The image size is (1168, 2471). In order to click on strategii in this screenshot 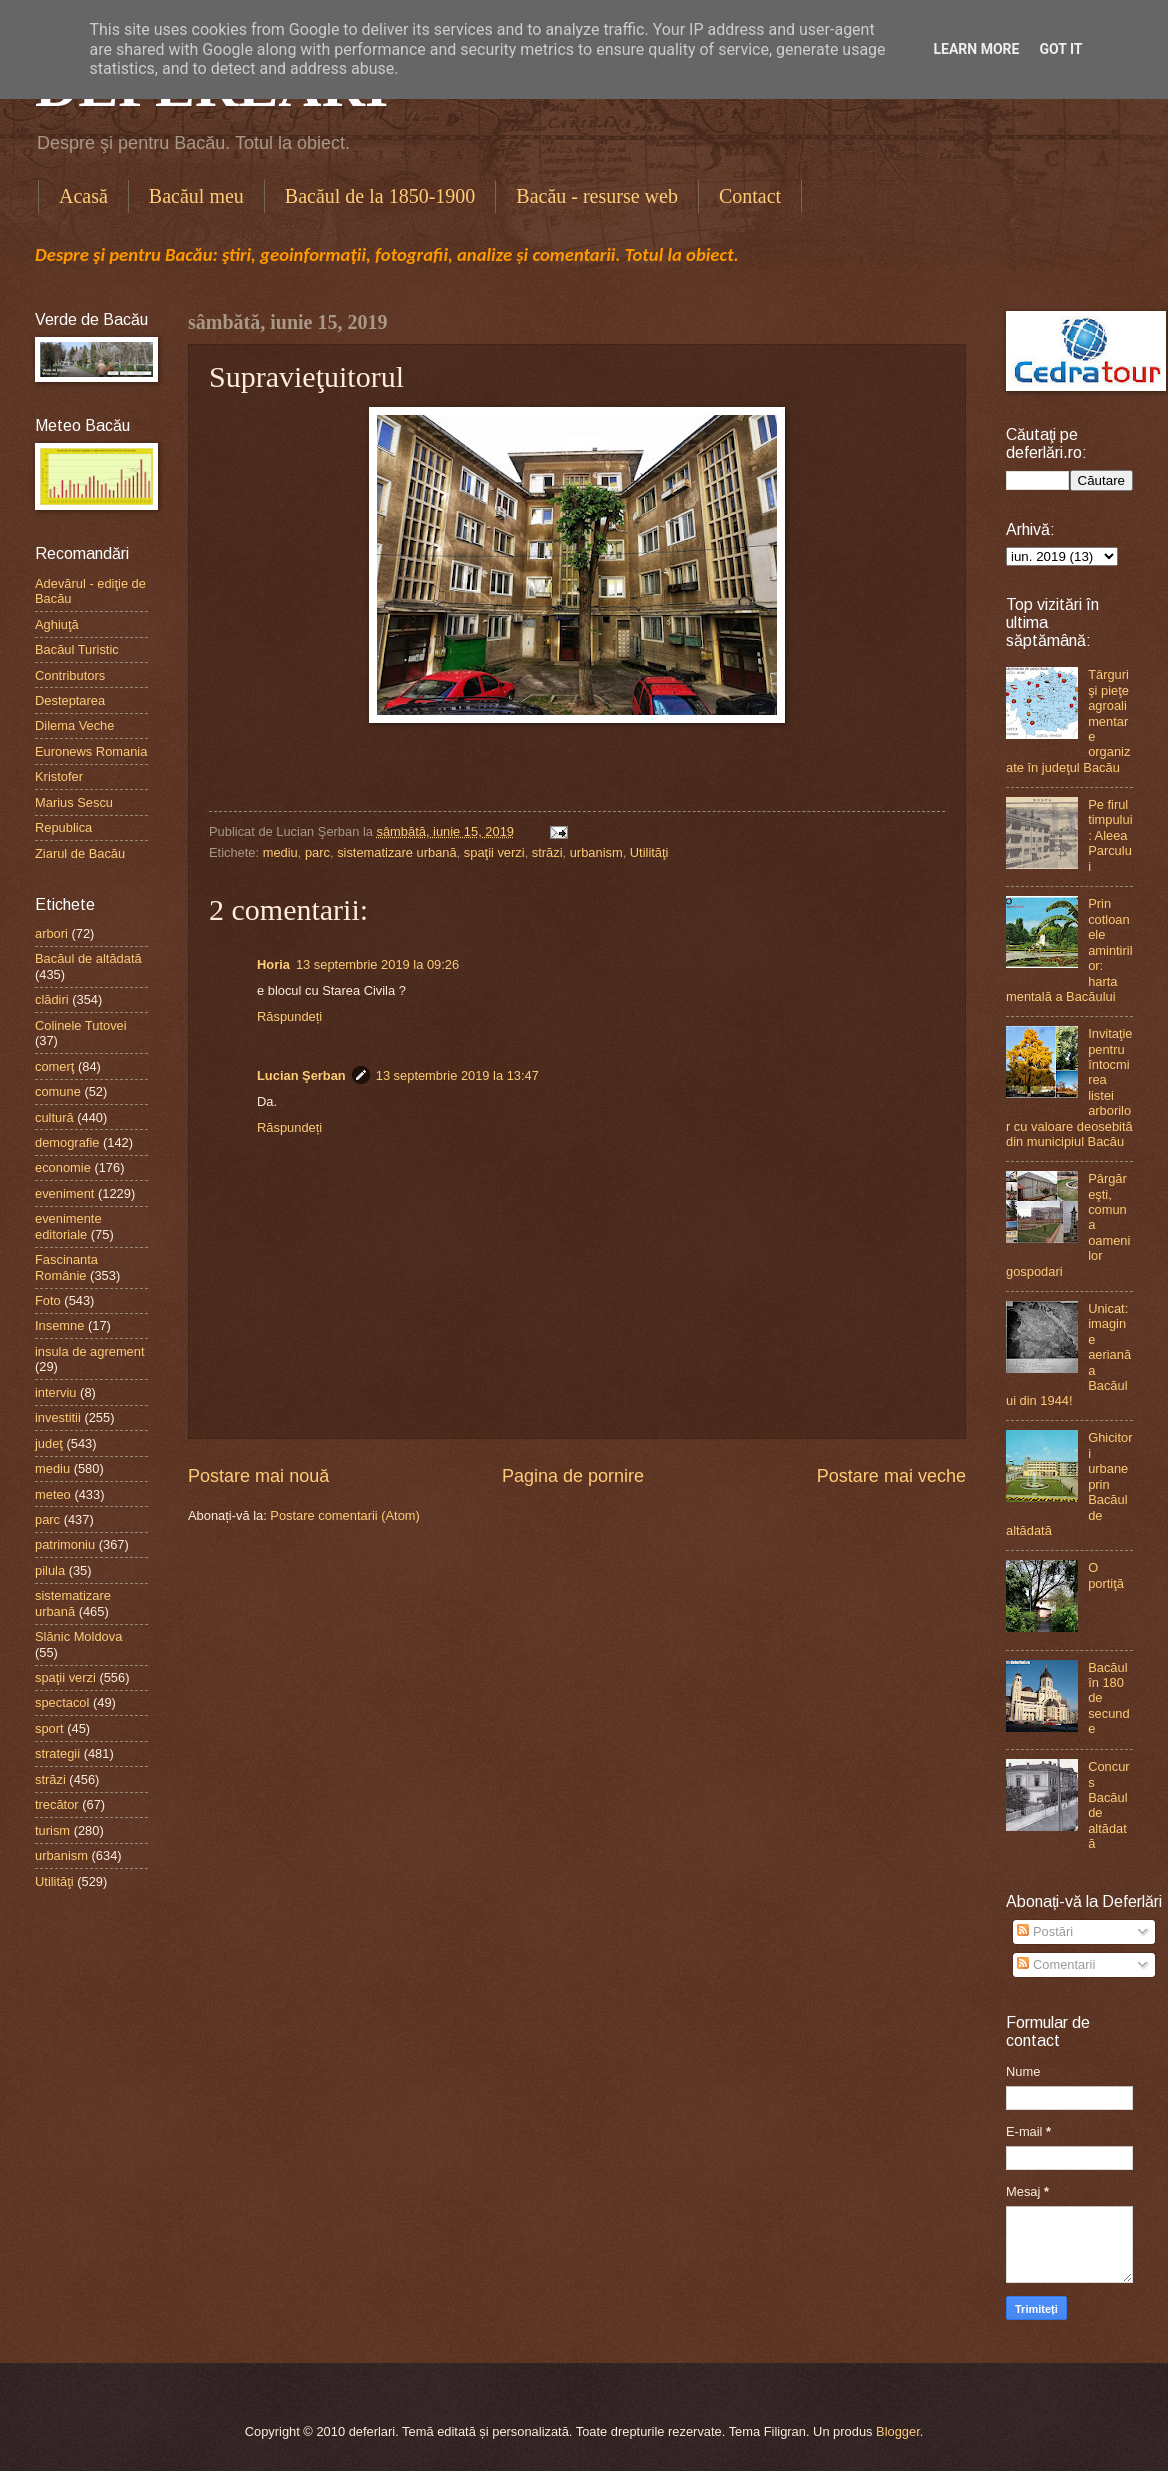, I will do `click(57, 1753)`.